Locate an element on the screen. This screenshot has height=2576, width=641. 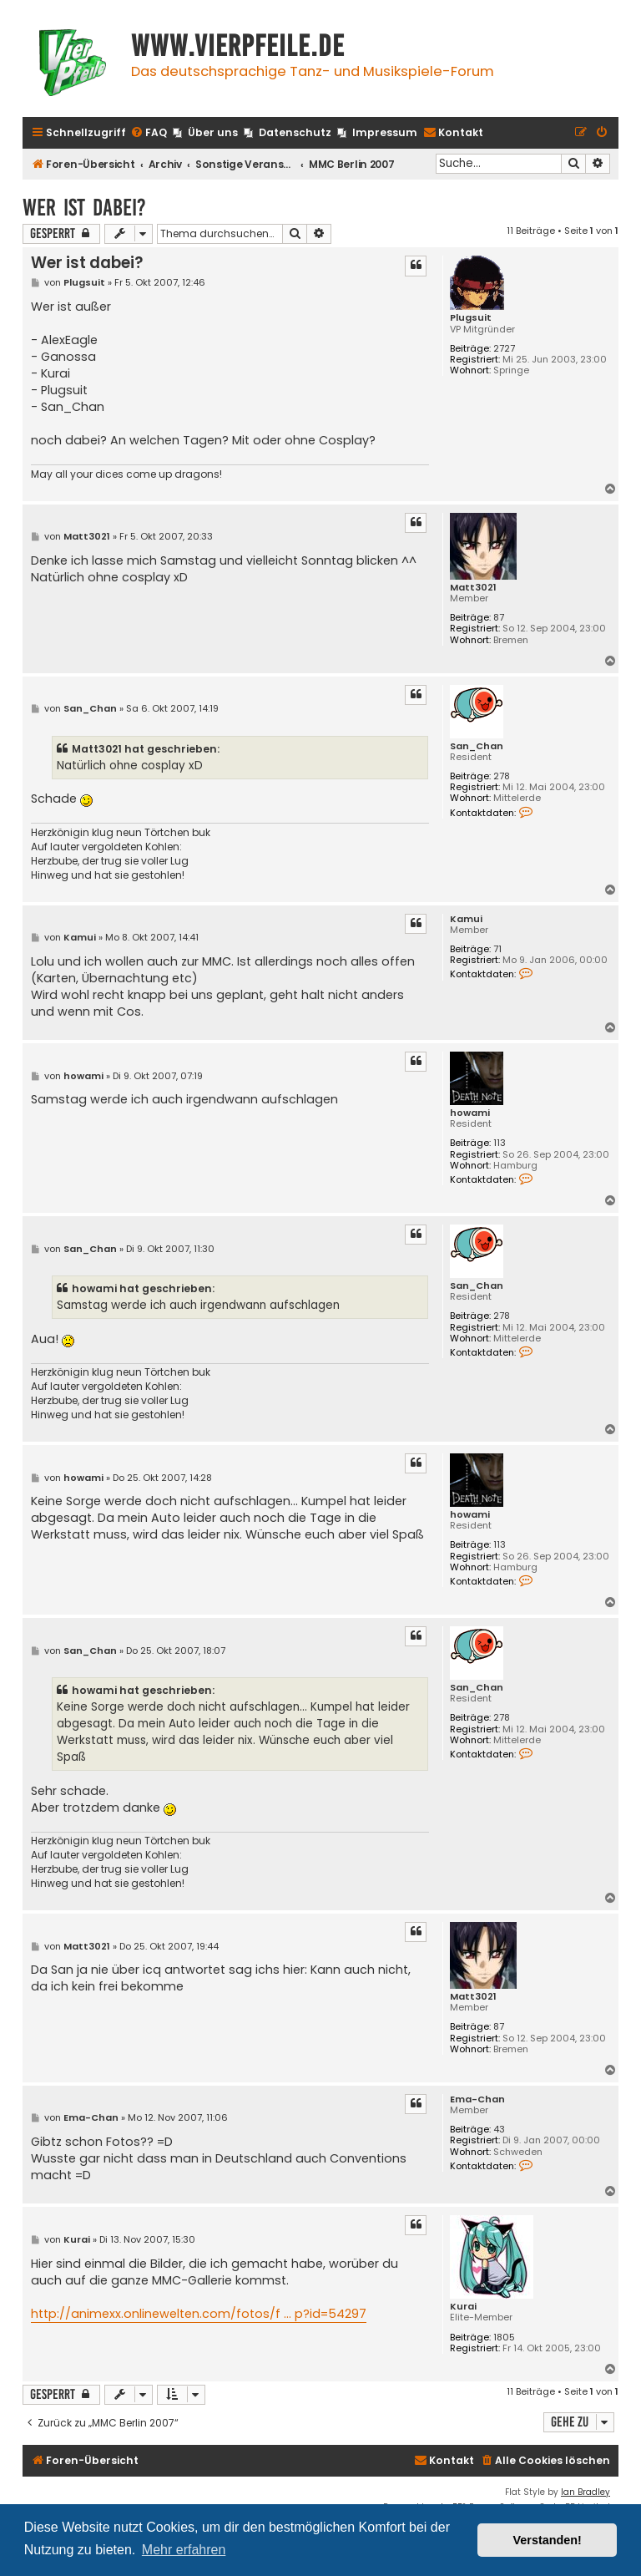
Matt3021 is located at coordinates (473, 587).